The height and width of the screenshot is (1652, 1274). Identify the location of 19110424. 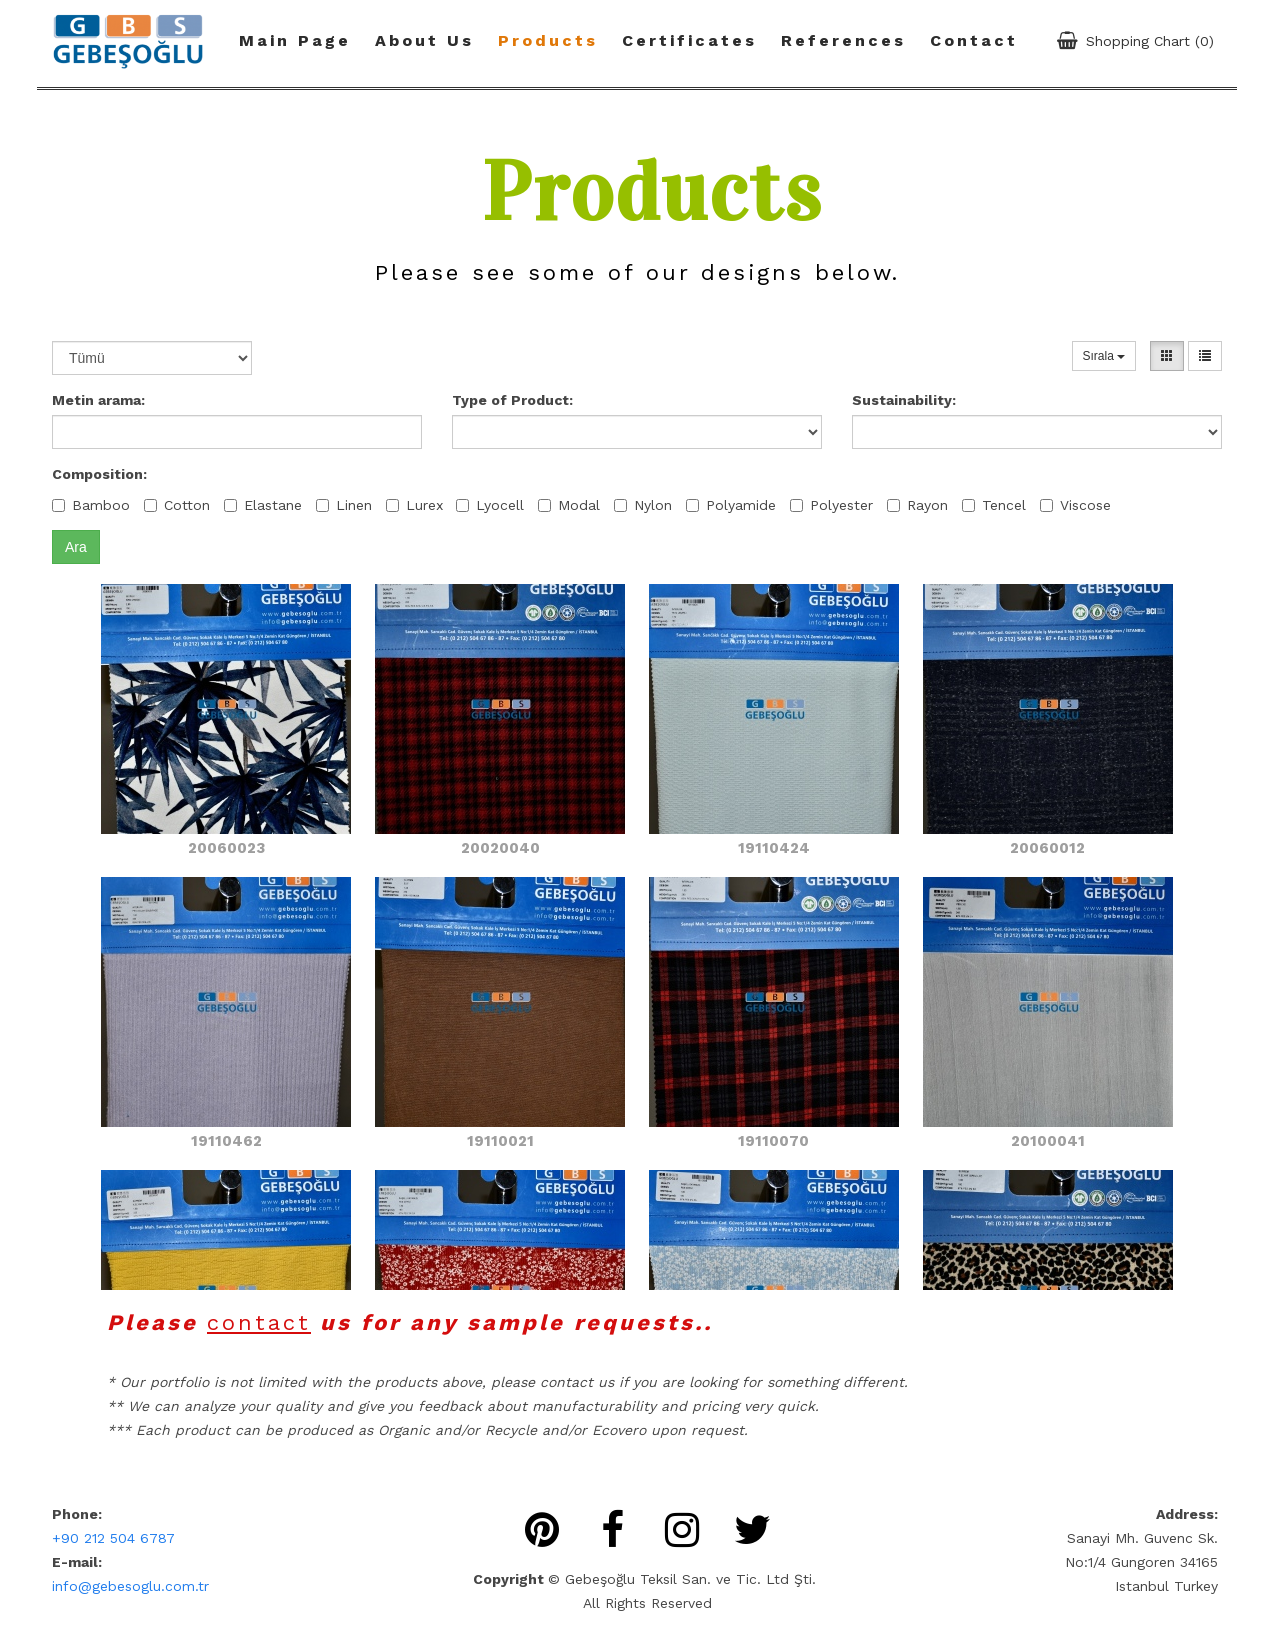
(774, 848).